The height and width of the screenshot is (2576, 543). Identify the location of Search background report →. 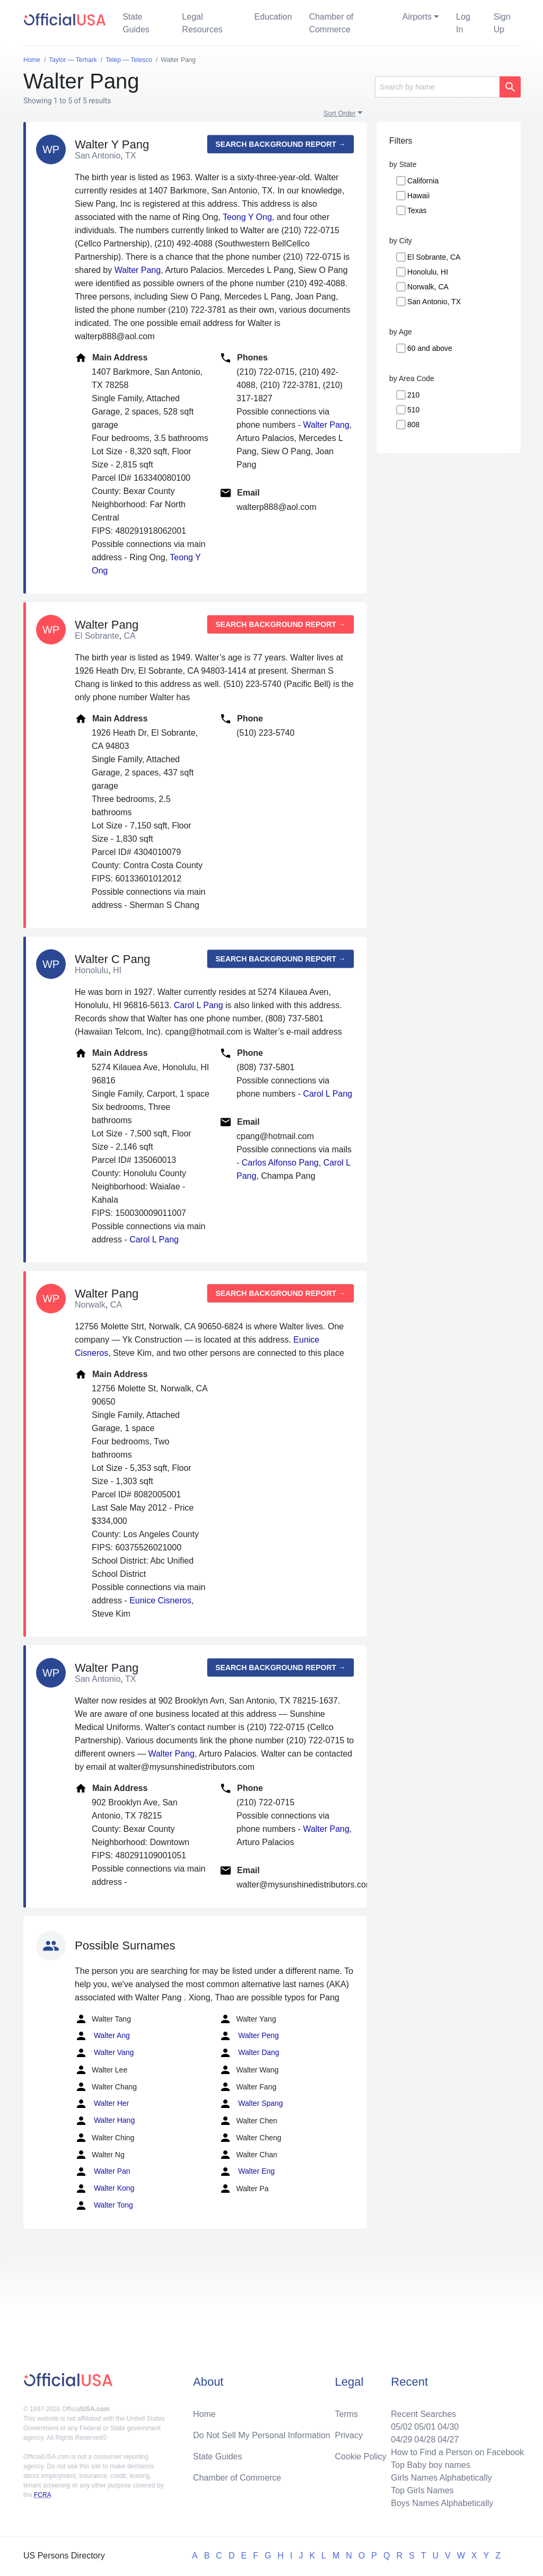
(280, 144).